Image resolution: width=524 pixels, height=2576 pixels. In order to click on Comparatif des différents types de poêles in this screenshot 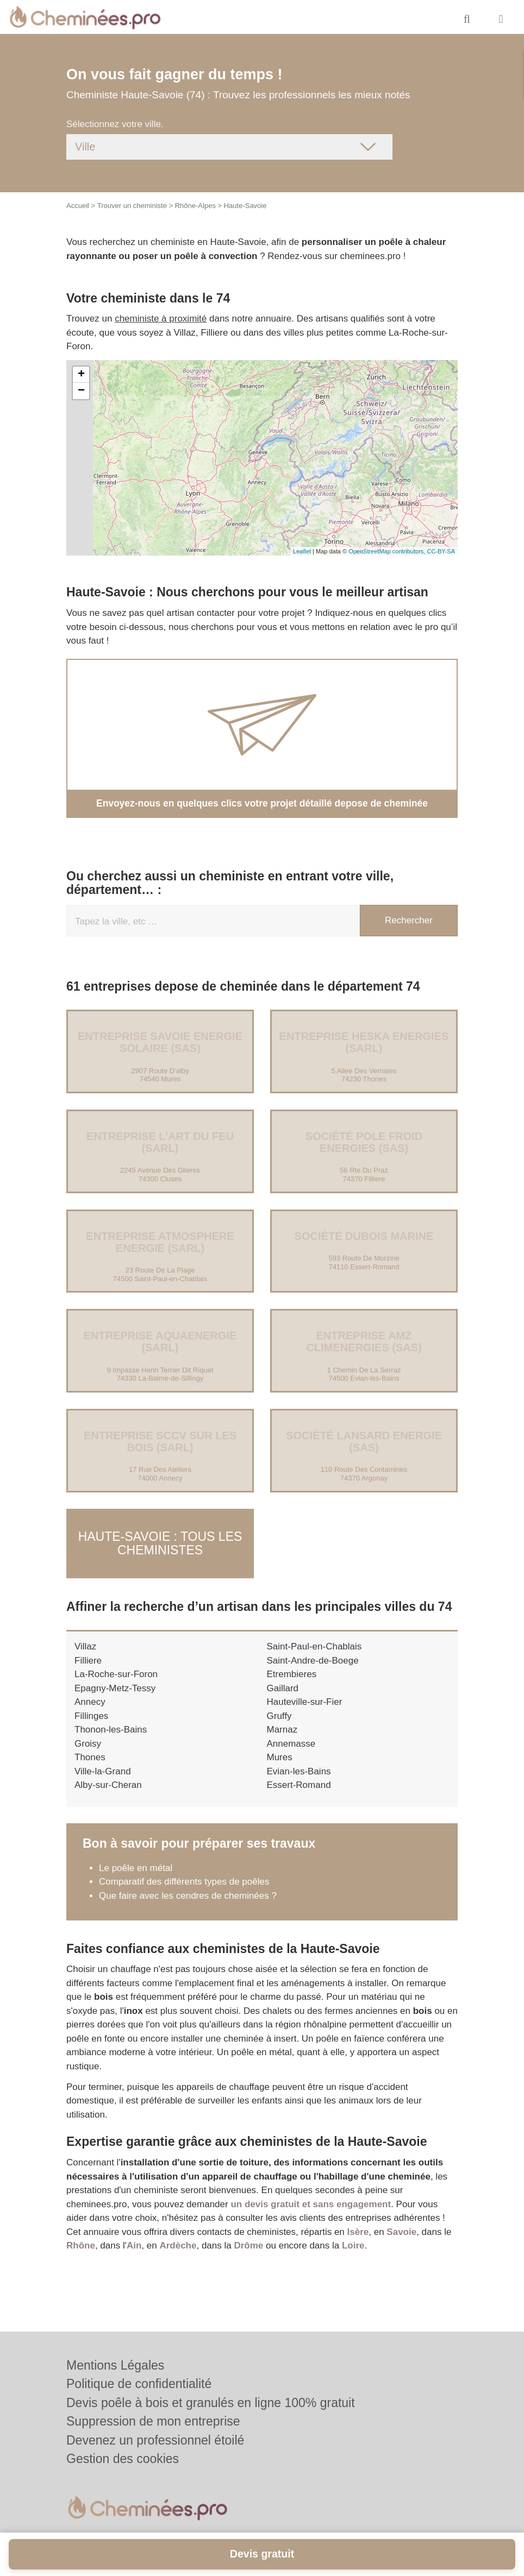, I will do `click(184, 1877)`.